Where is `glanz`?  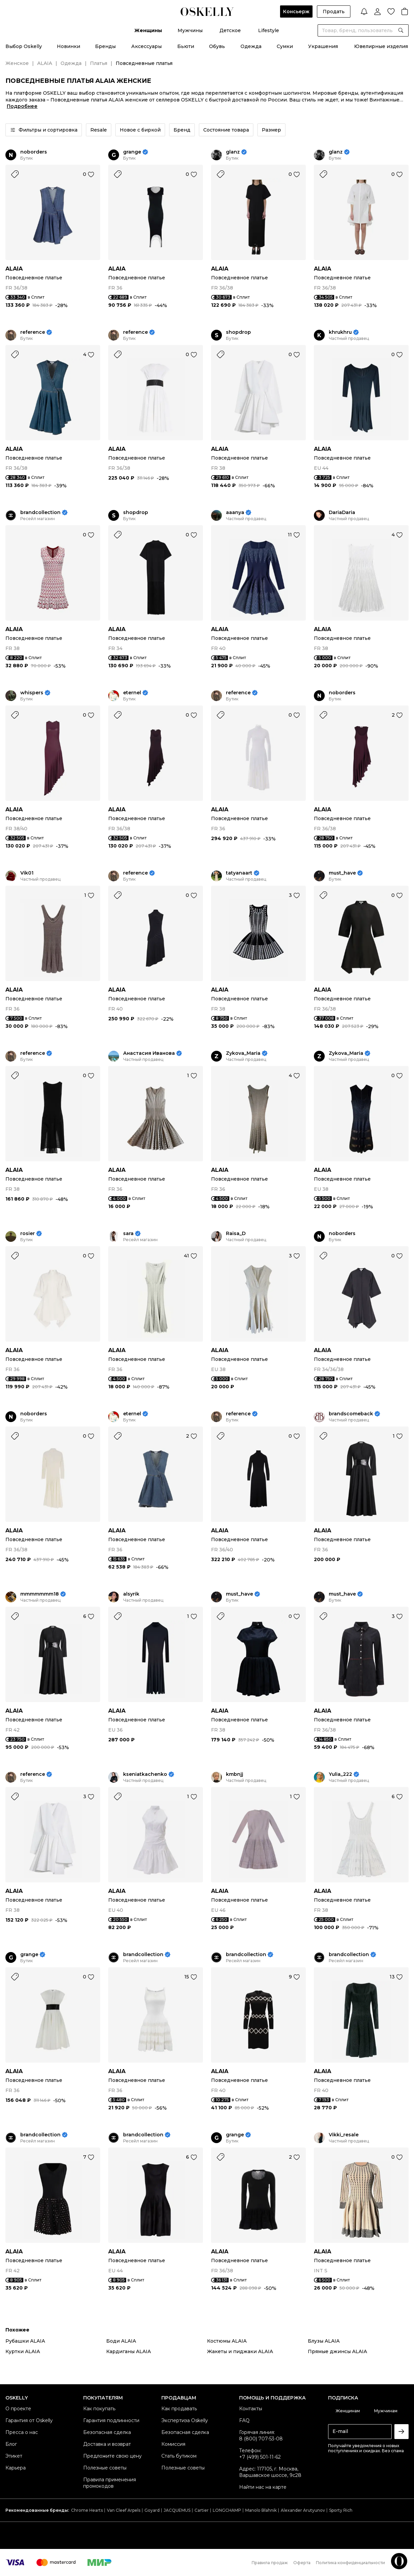 glanz is located at coordinates (233, 152).